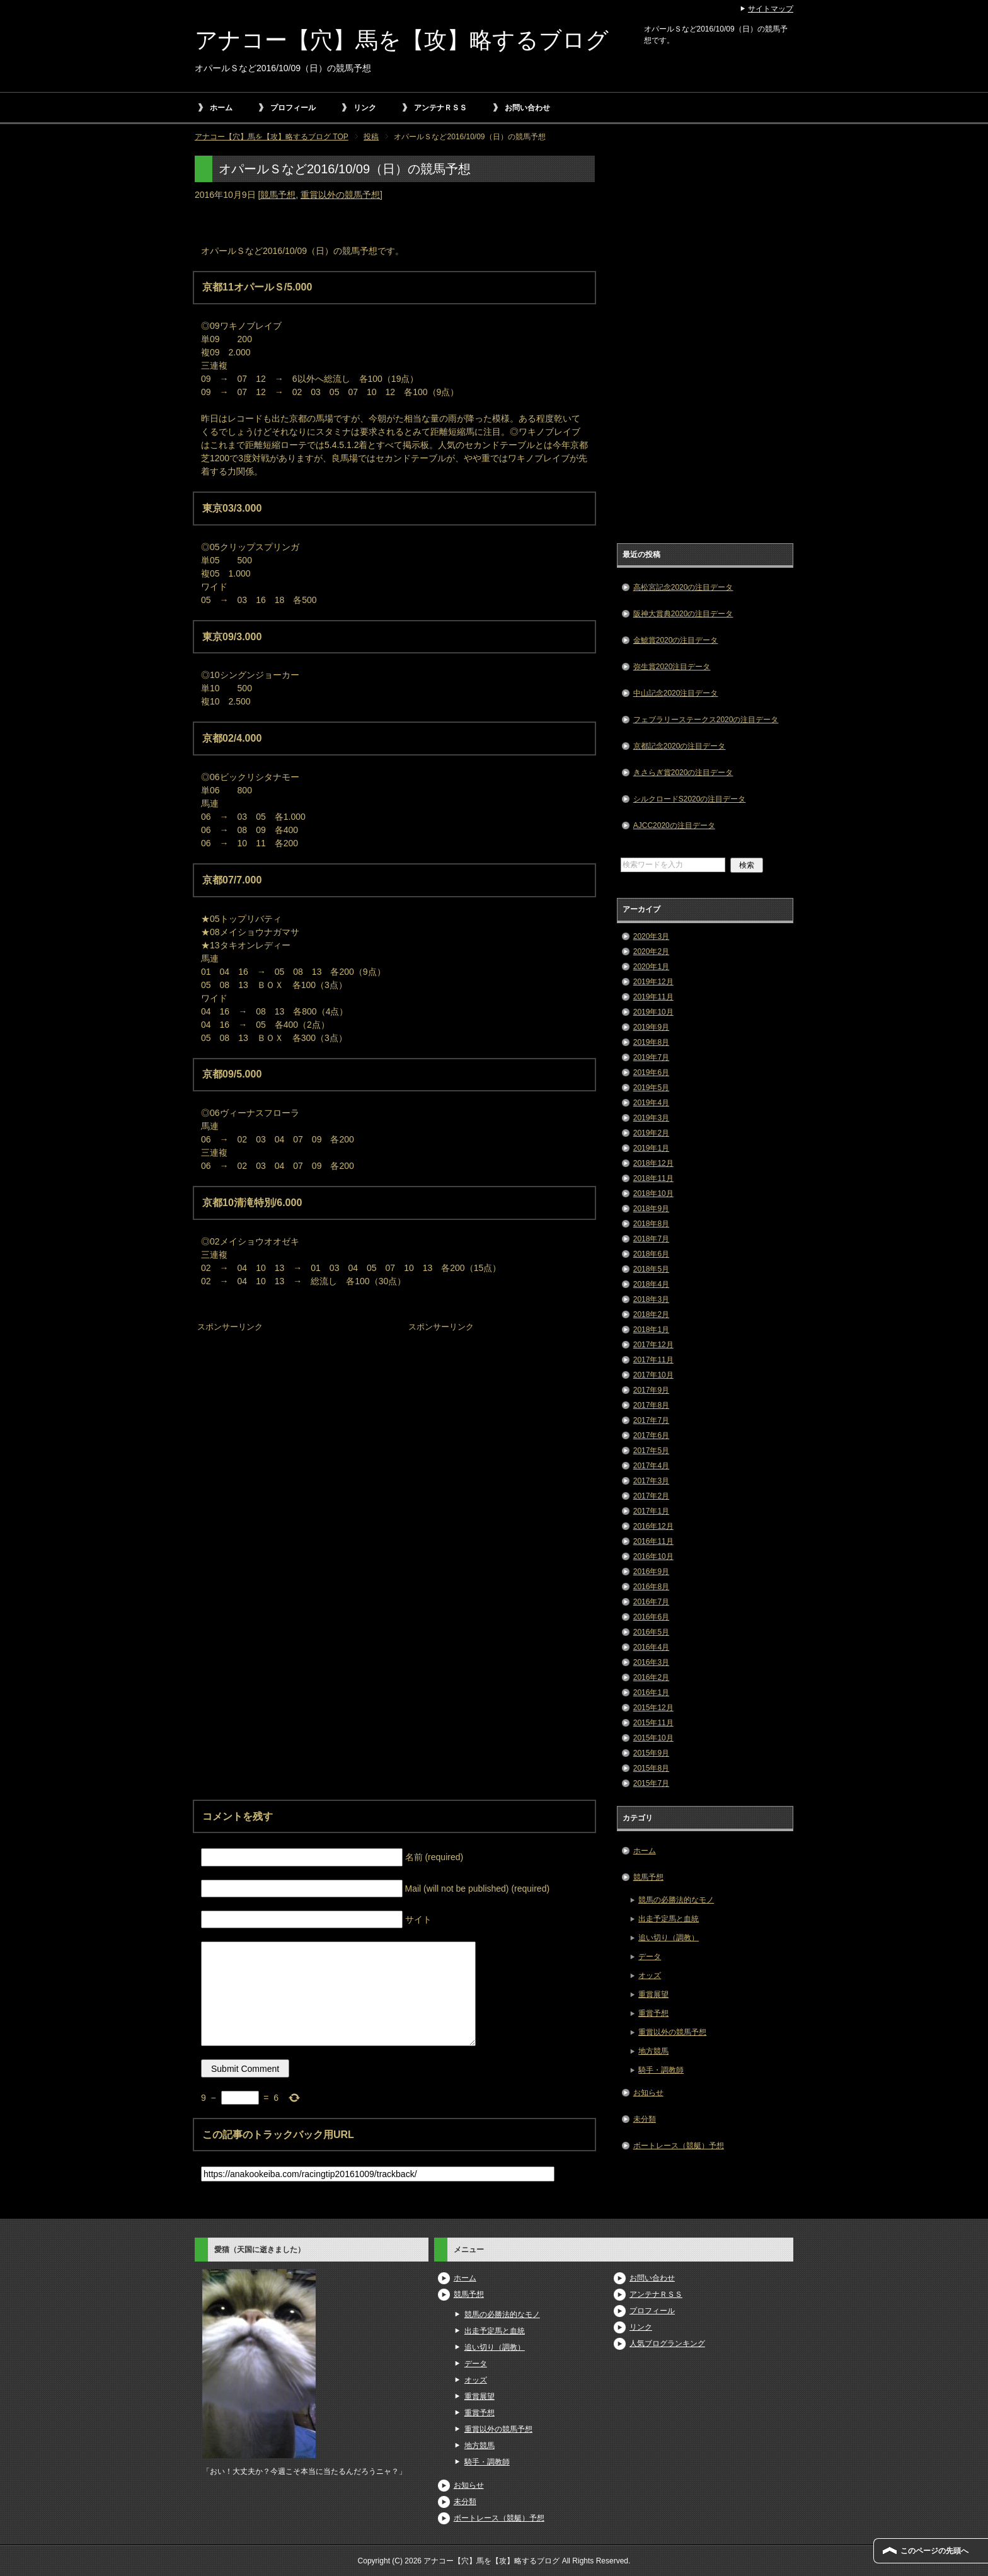  I want to click on 2017年10月, so click(653, 1375).